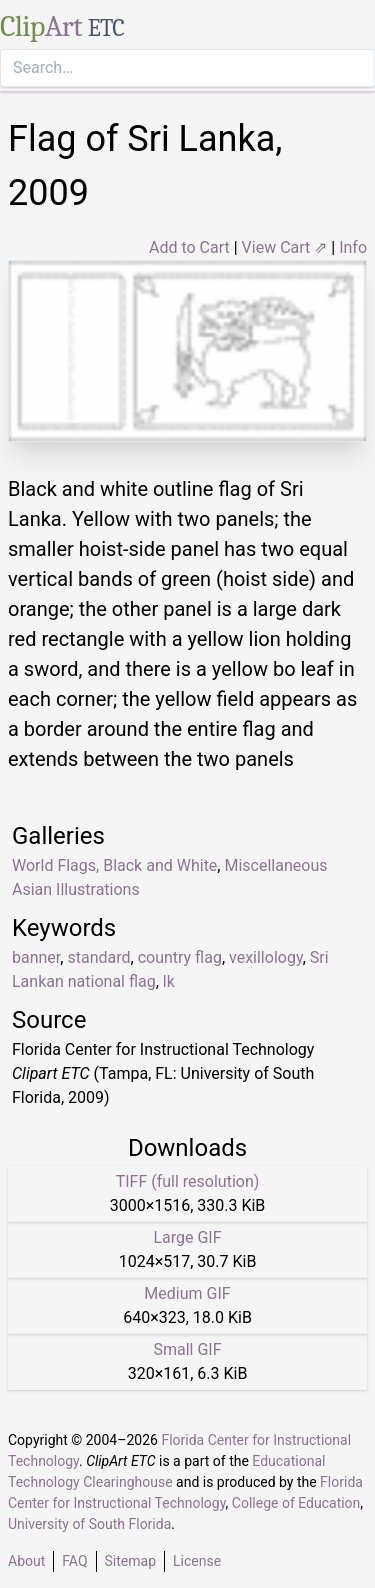 The width and height of the screenshot is (375, 1588). Describe the element at coordinates (89, 1524) in the screenshot. I see `University of South Florida` at that location.